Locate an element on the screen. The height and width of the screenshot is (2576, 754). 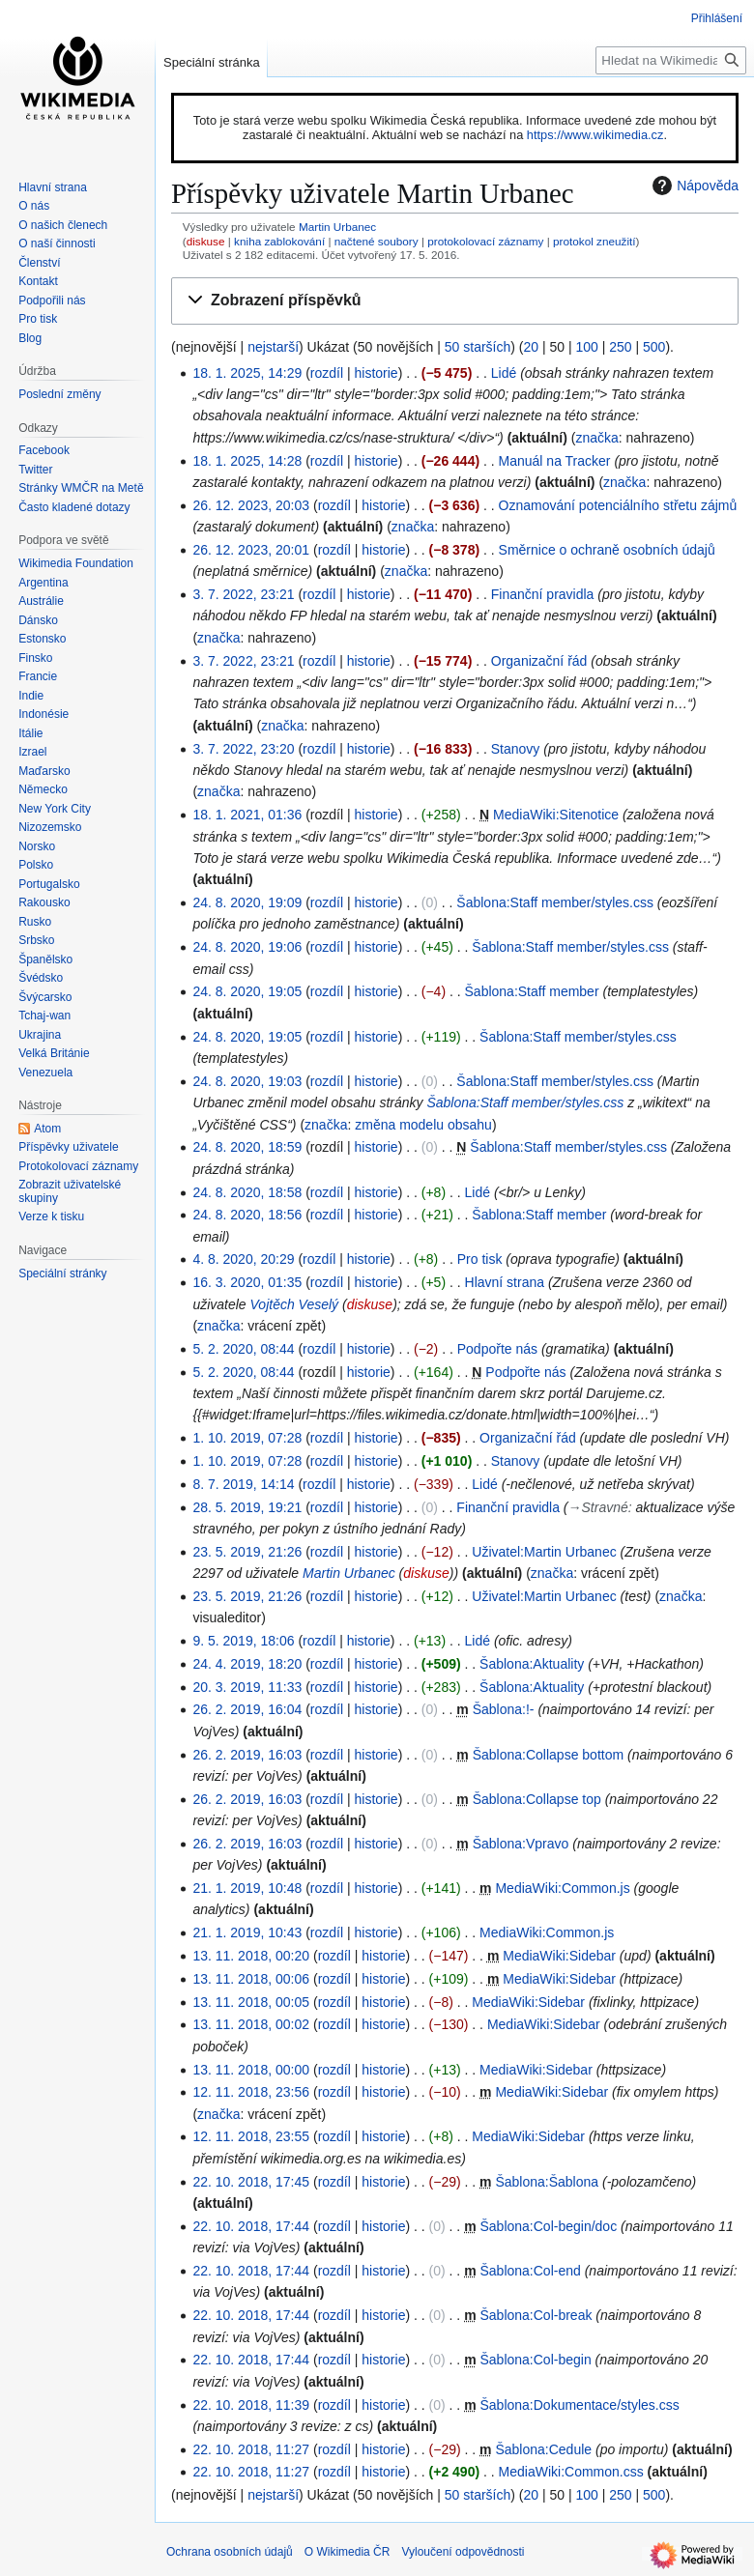
MediaWiki:Common.js is located at coordinates (562, 1888).